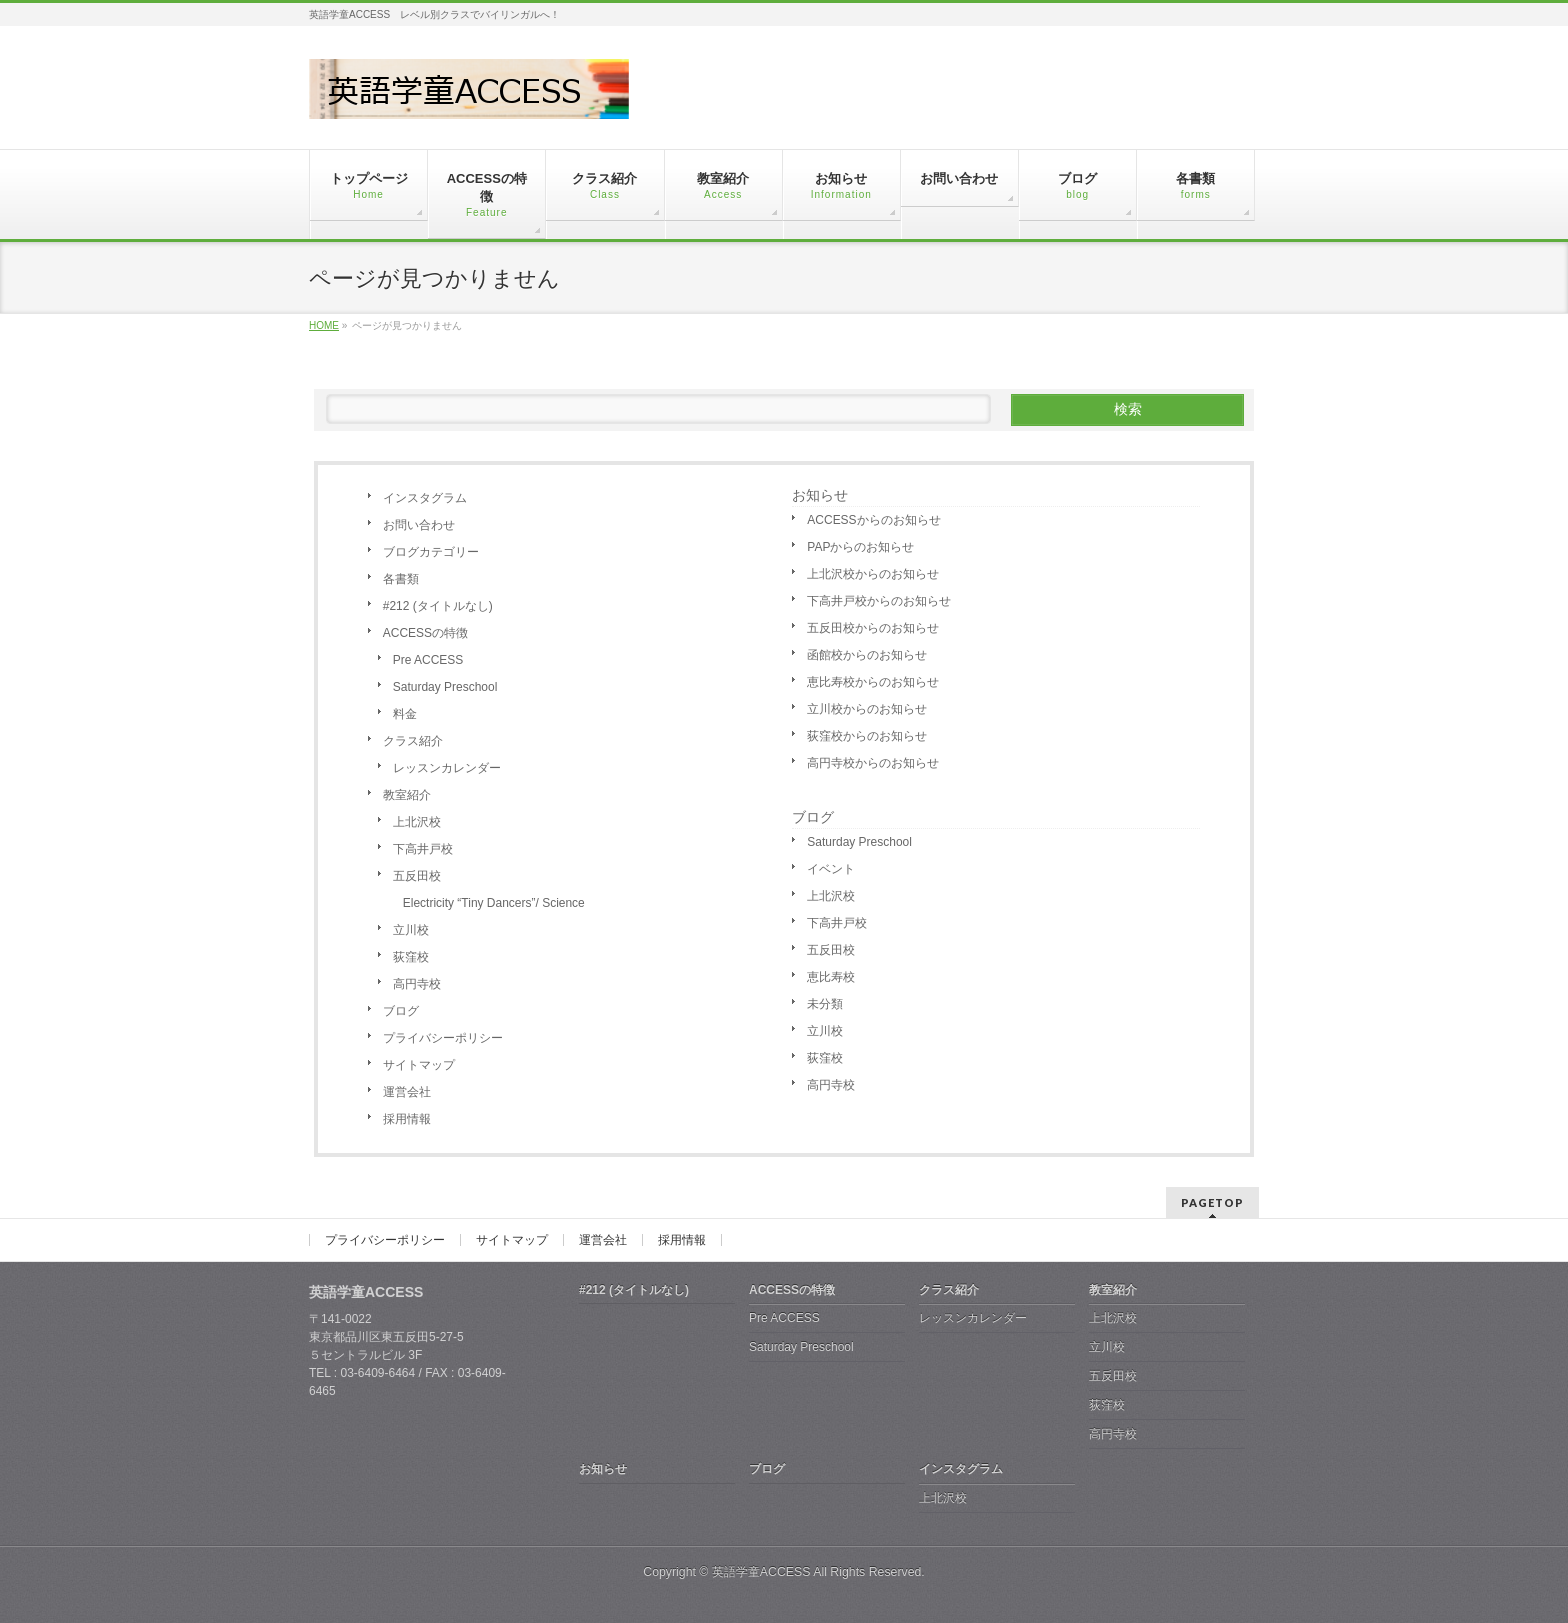 The image size is (1568, 1623). Describe the element at coordinates (825, 1004) in the screenshot. I see `未分類` at that location.